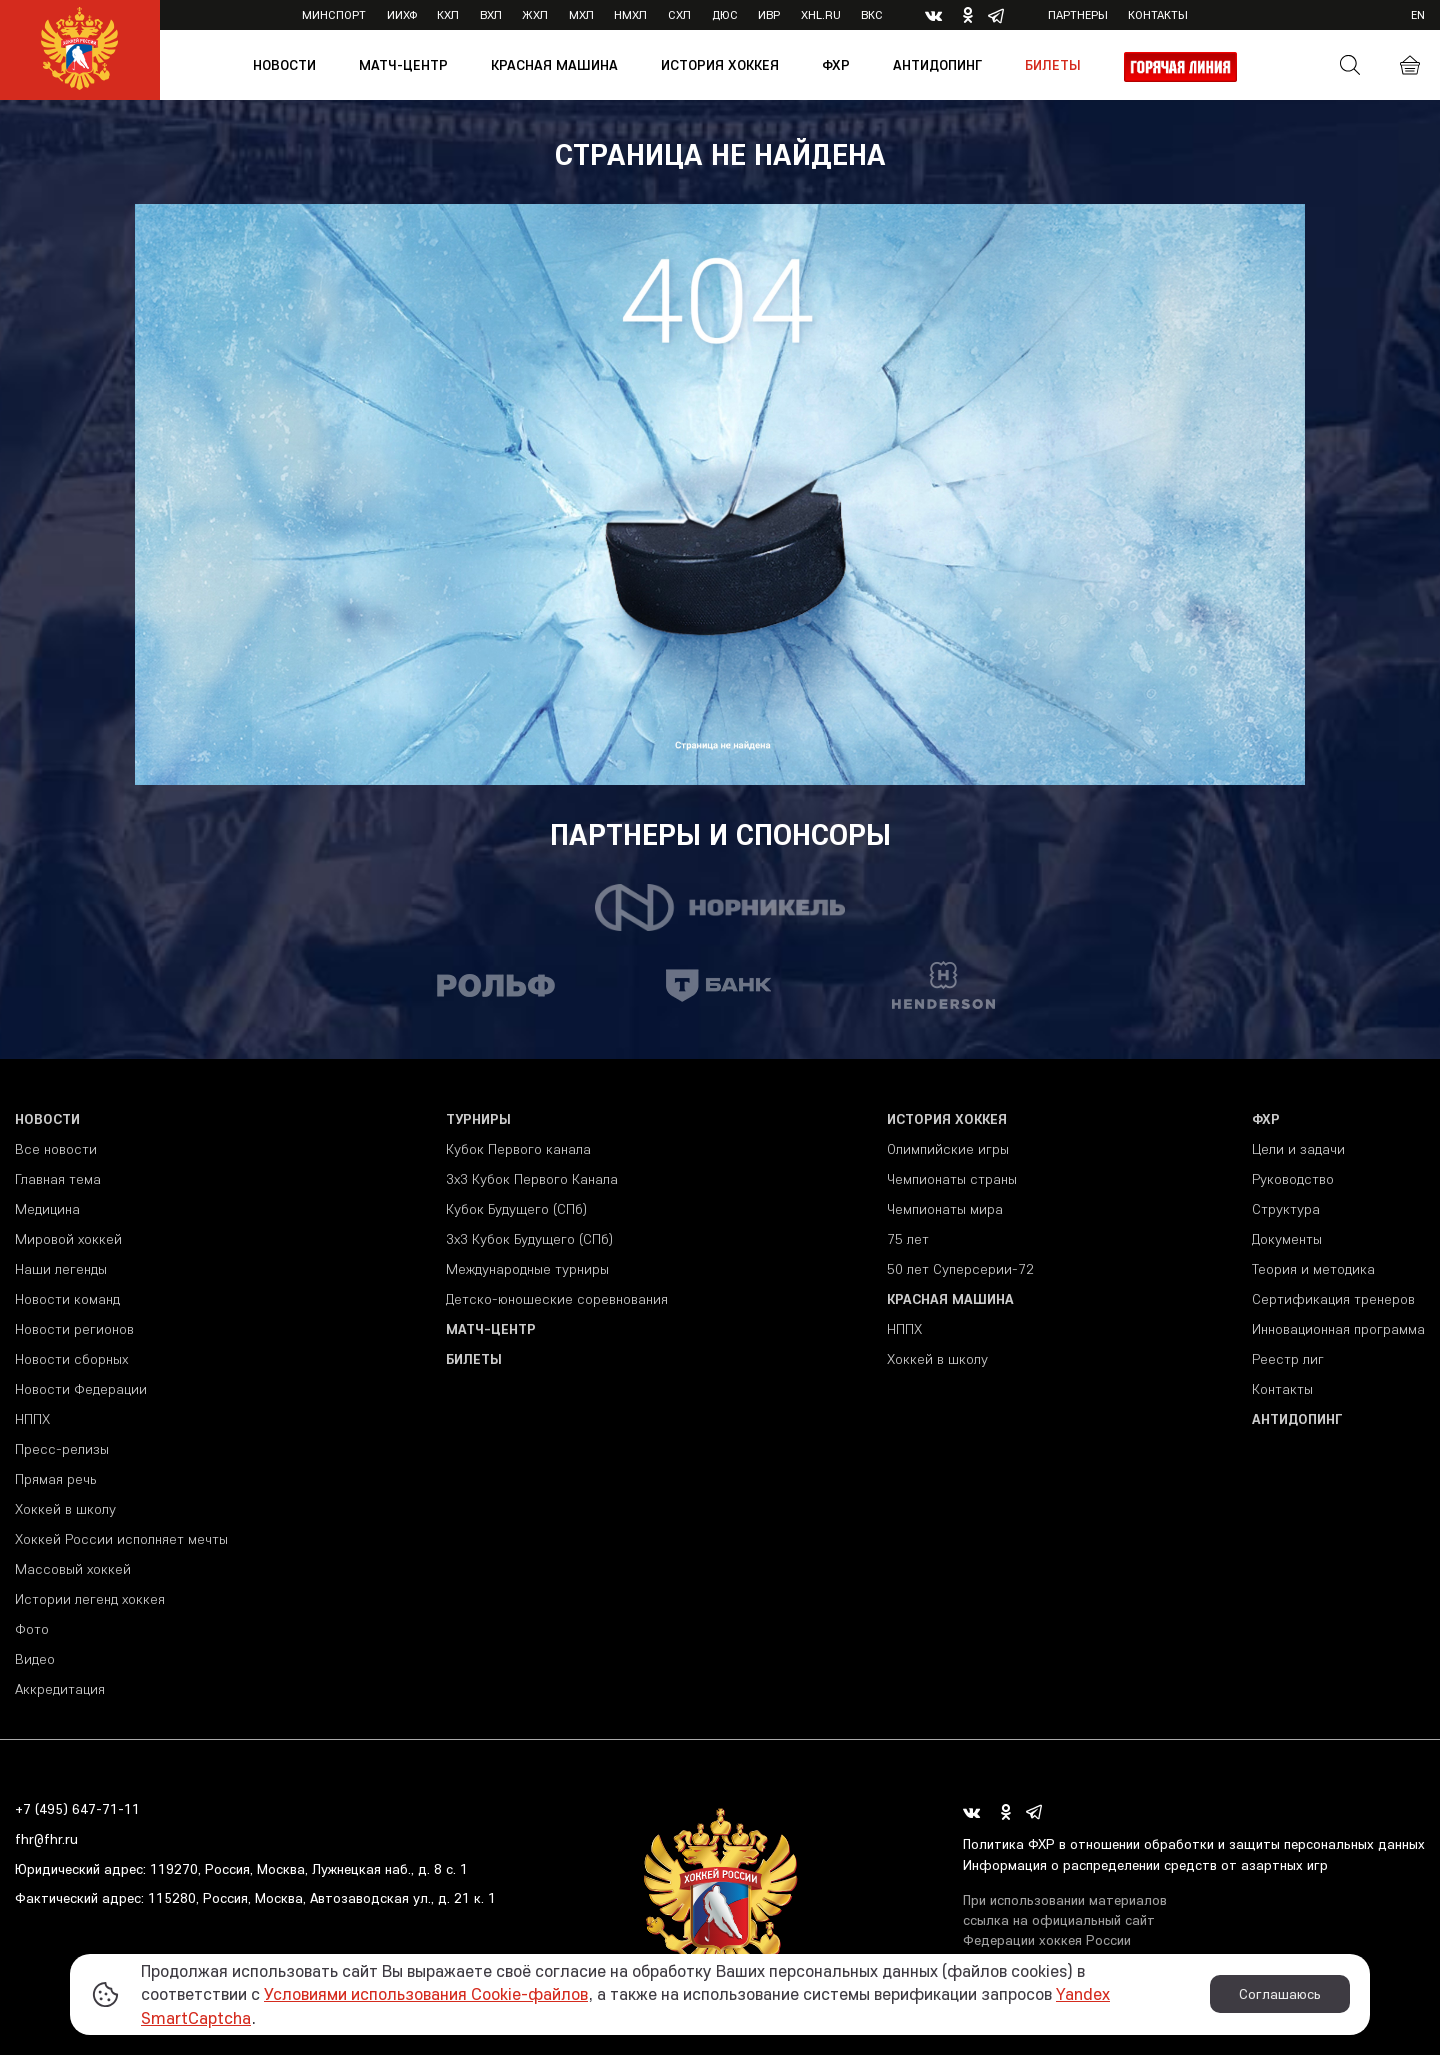  Describe the element at coordinates (535, 14) in the screenshot. I see `ЖХЛ` at that location.